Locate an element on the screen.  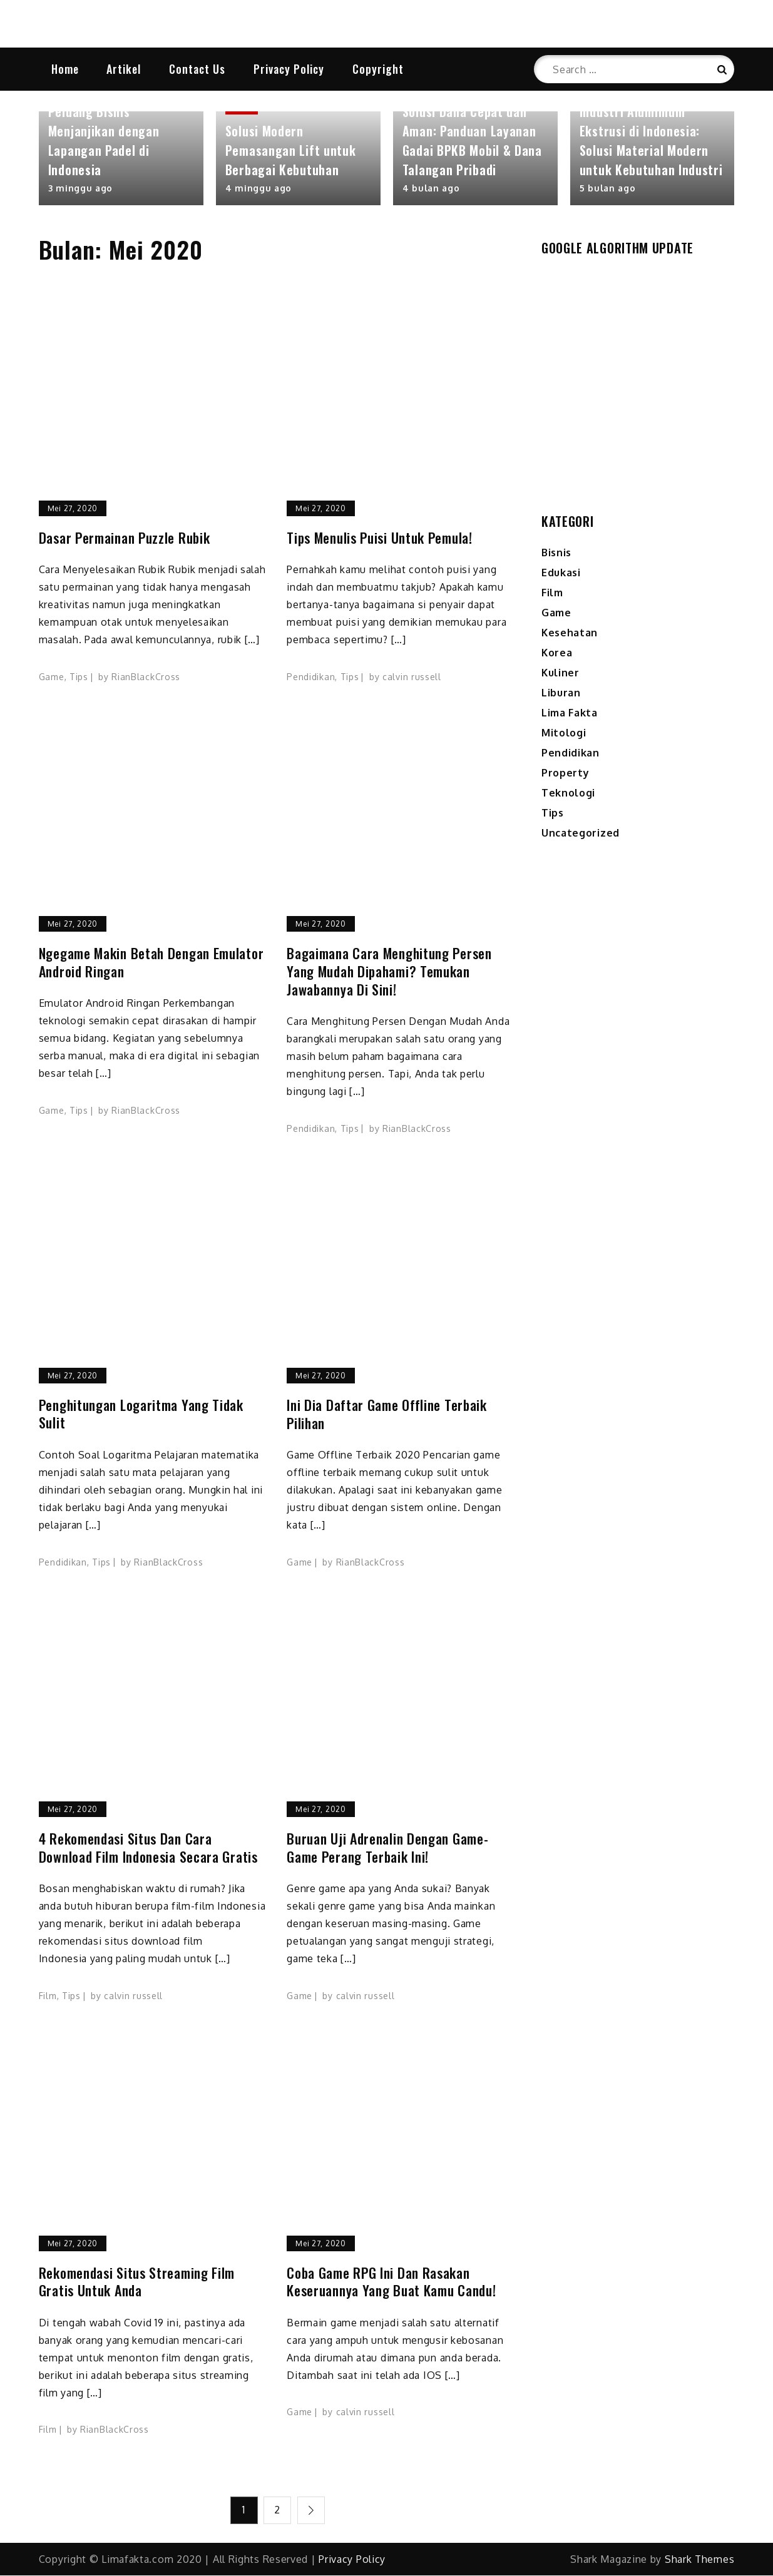
Privacy Policy is located at coordinates (288, 69).